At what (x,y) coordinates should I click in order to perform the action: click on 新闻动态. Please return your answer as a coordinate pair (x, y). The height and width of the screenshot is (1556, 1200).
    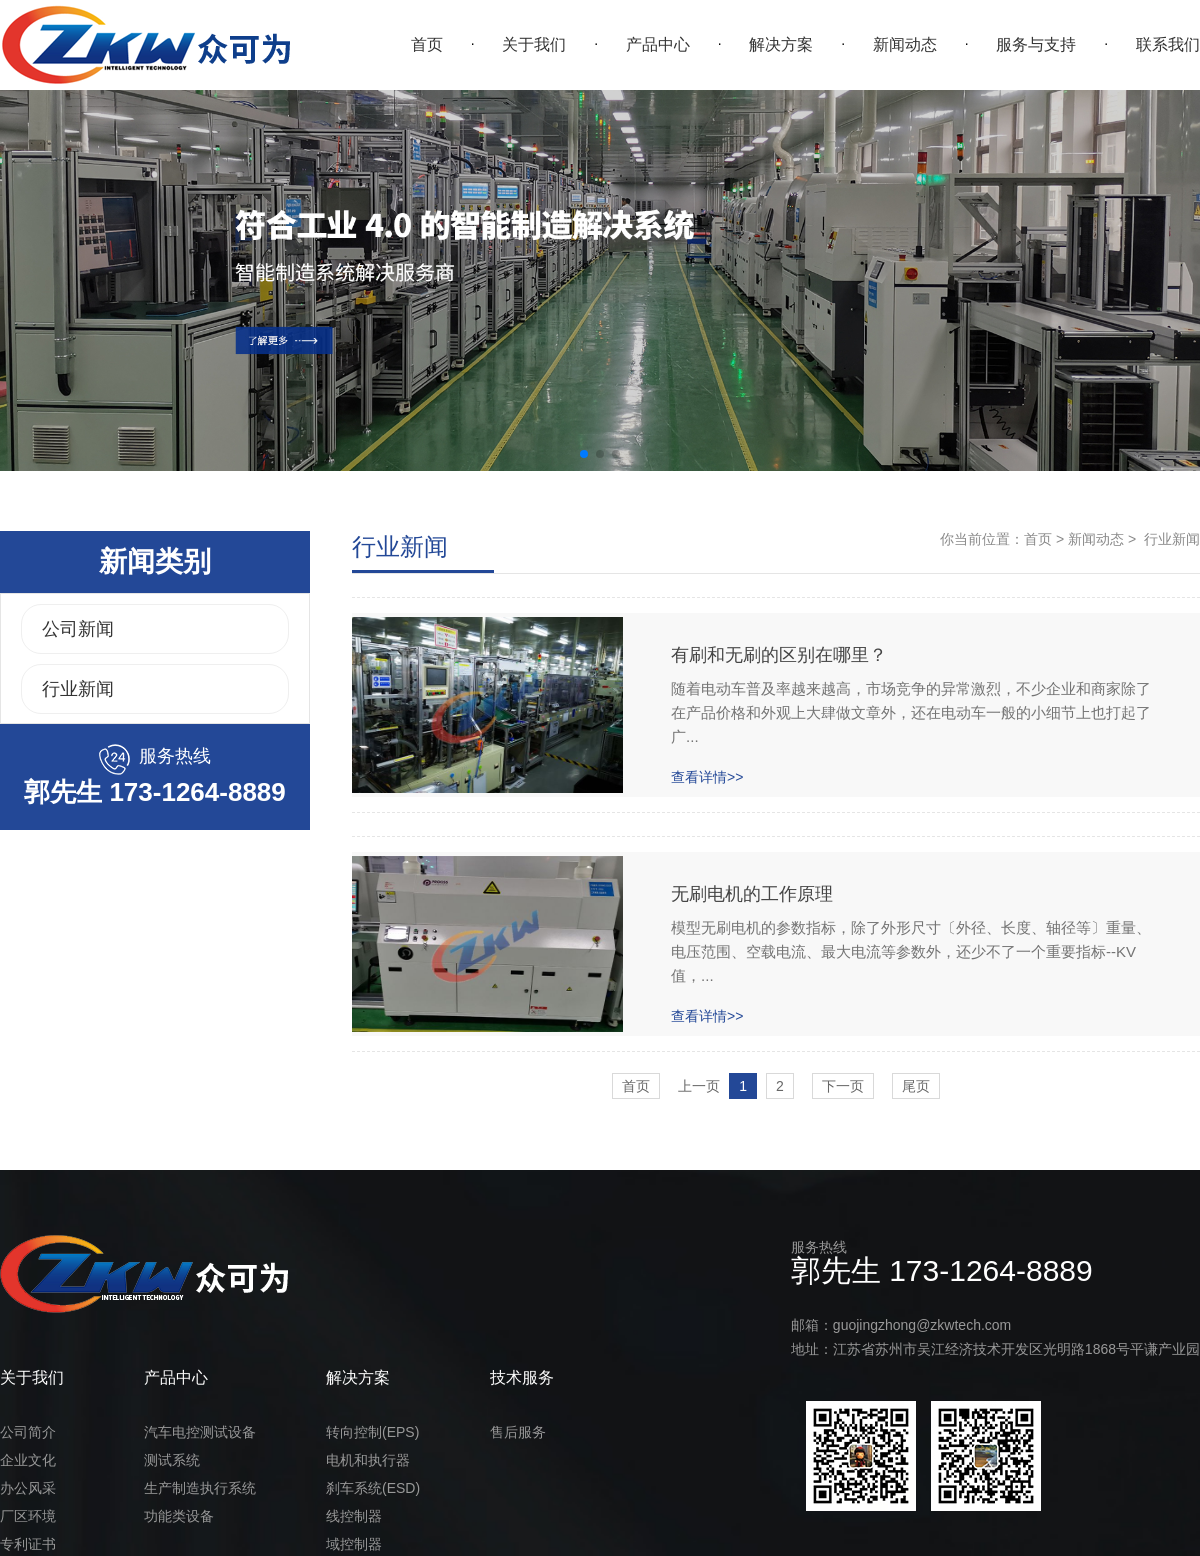
    Looking at the image, I should click on (905, 44).